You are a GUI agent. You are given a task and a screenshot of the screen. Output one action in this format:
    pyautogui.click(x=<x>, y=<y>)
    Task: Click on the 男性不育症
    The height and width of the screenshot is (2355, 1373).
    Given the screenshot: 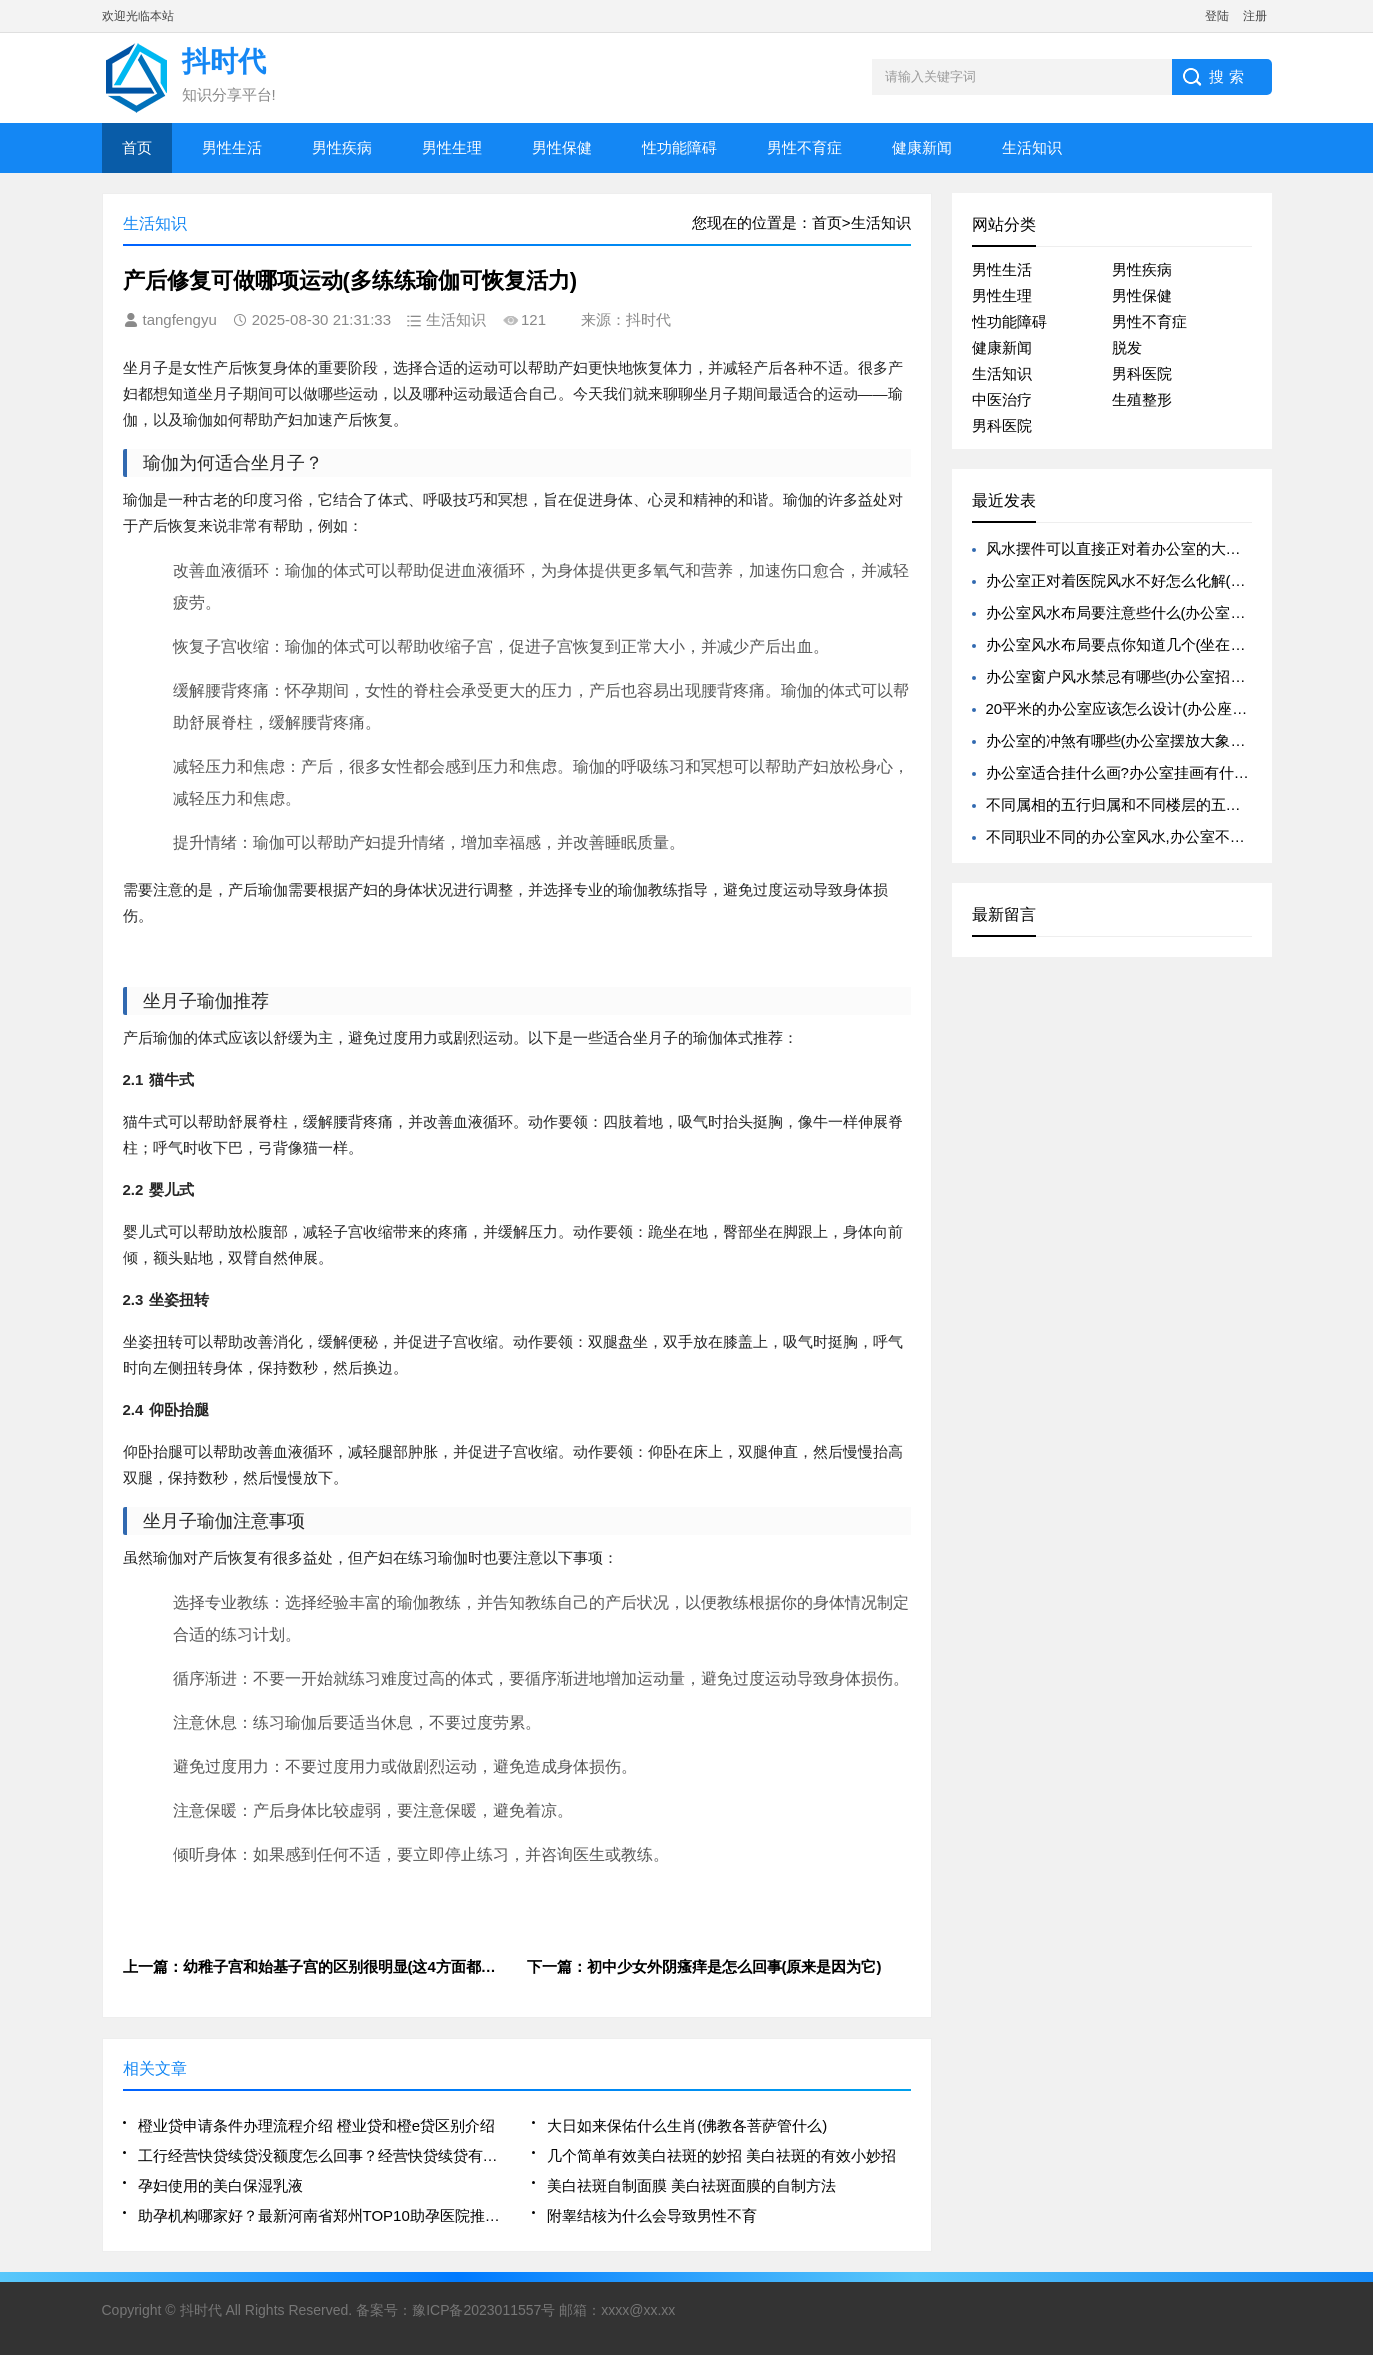 What is the action you would take?
    pyautogui.click(x=804, y=147)
    